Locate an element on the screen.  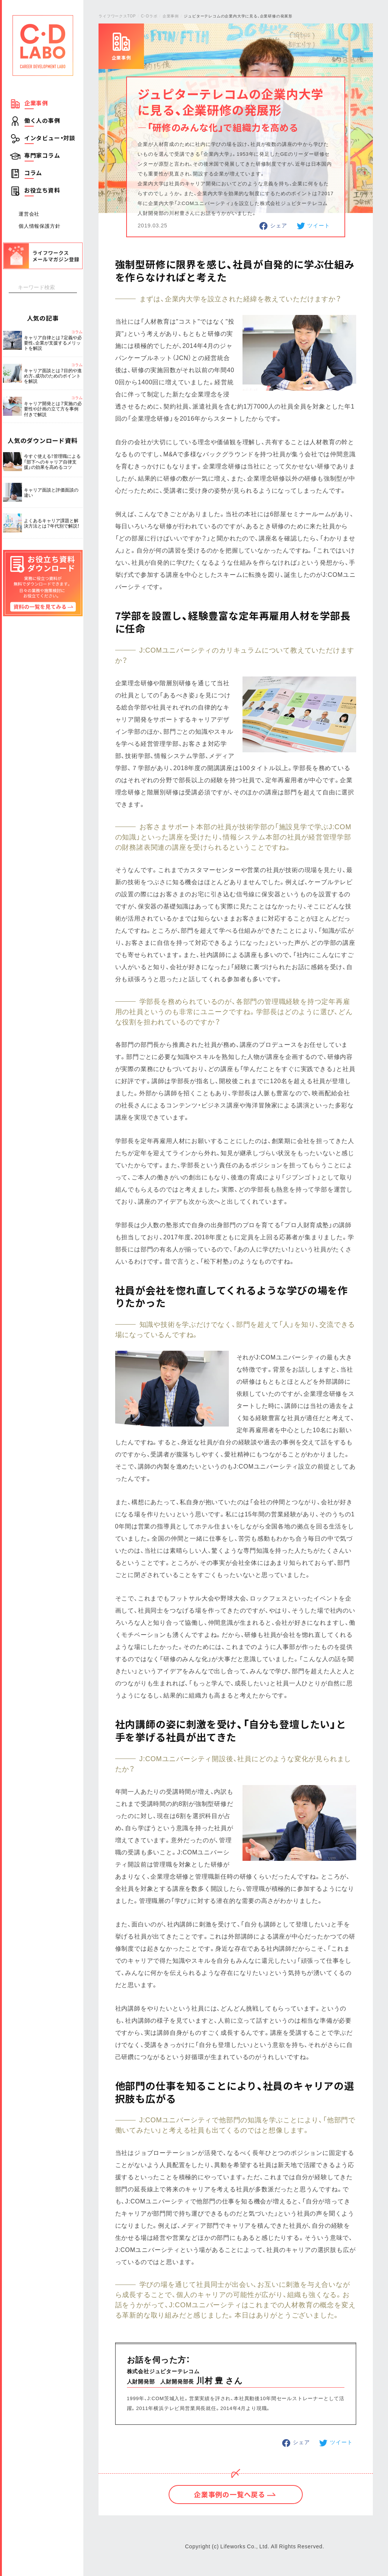
シェア is located at coordinates (278, 225).